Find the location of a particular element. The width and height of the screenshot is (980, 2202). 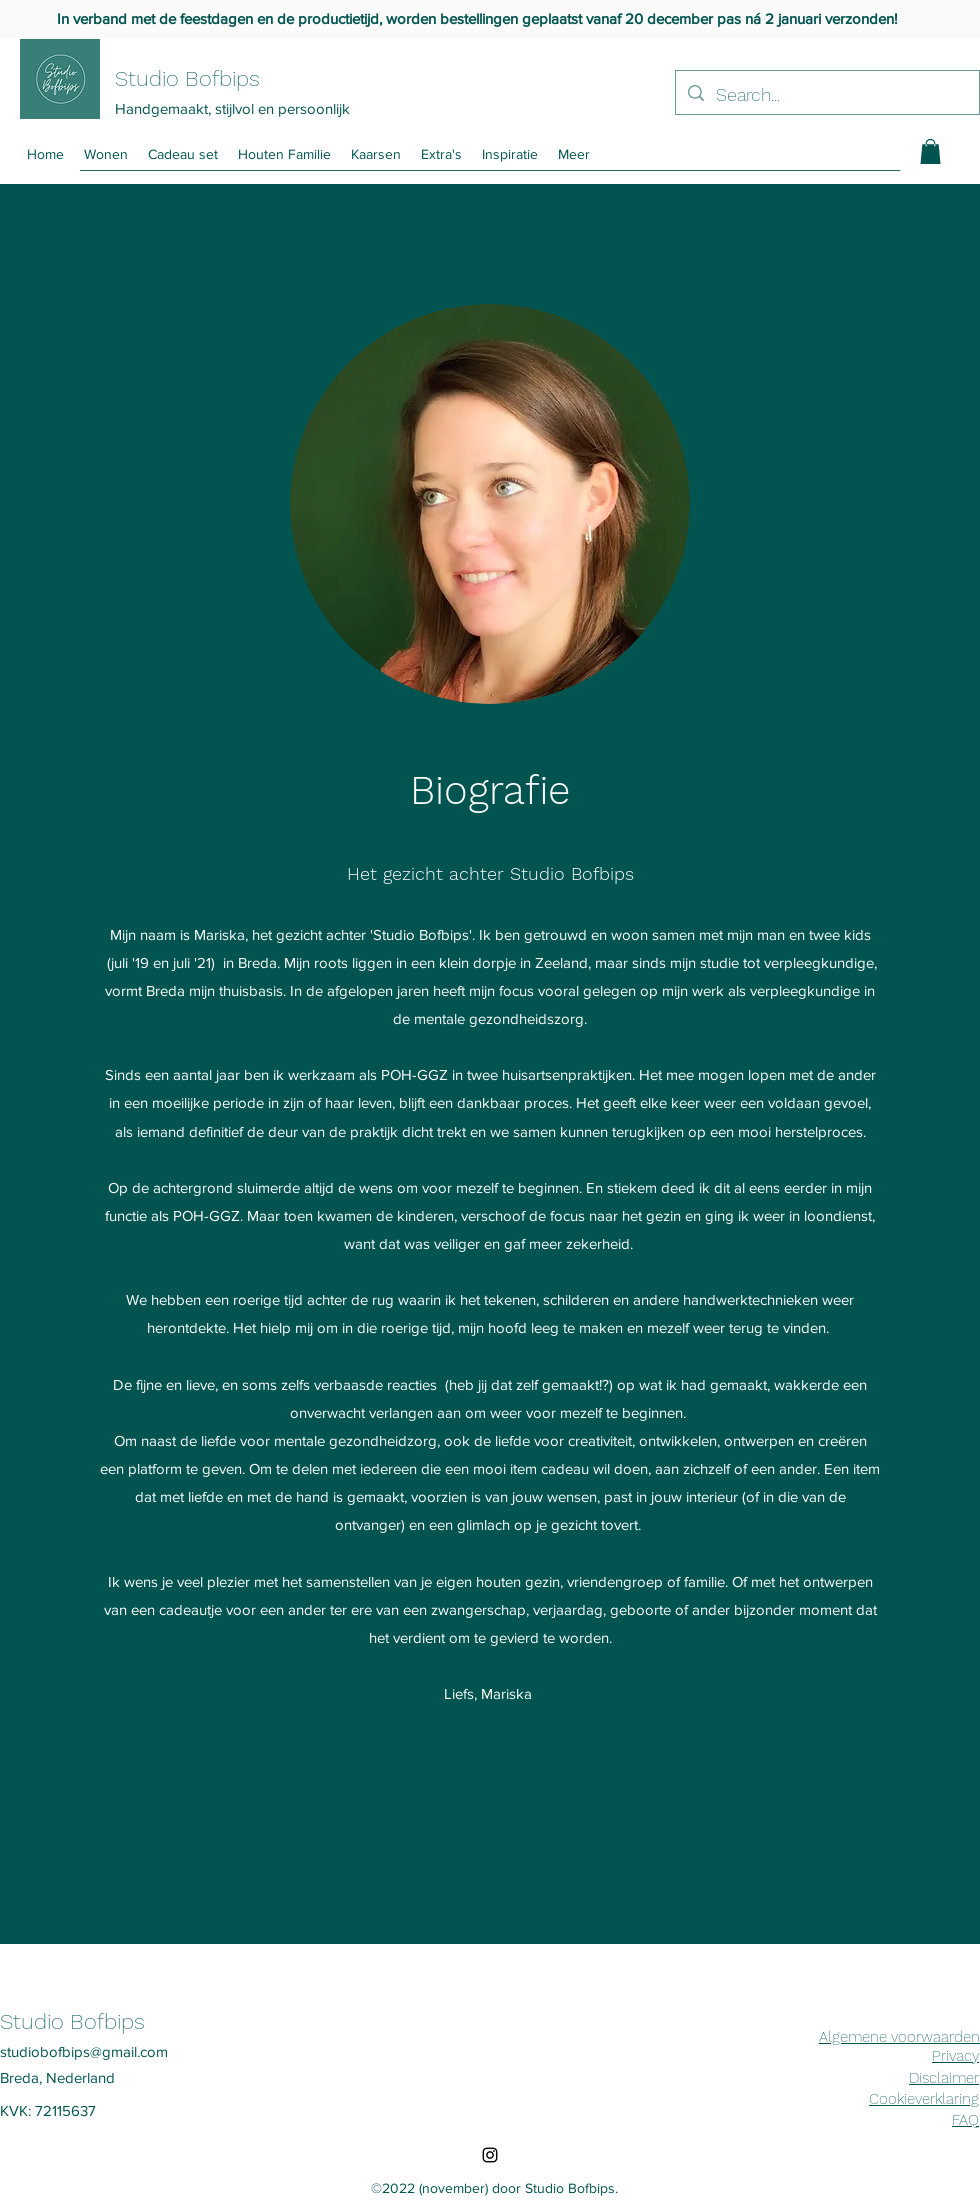

studiobofbips@gmail.com is located at coordinates (84, 2051).